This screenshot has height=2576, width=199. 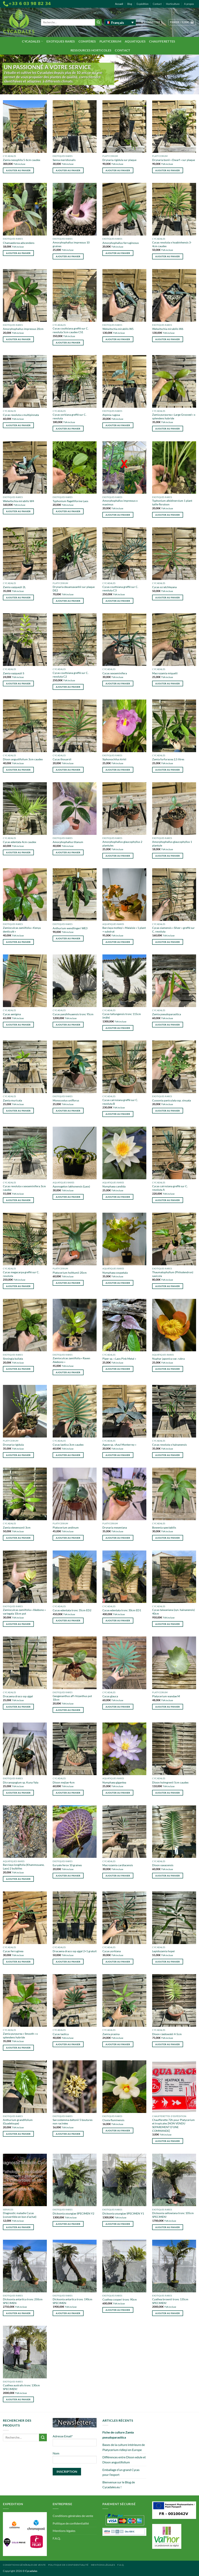 What do you see at coordinates (115, 1272) in the screenshot?
I see `Nymphaea oxypetala` at bounding box center [115, 1272].